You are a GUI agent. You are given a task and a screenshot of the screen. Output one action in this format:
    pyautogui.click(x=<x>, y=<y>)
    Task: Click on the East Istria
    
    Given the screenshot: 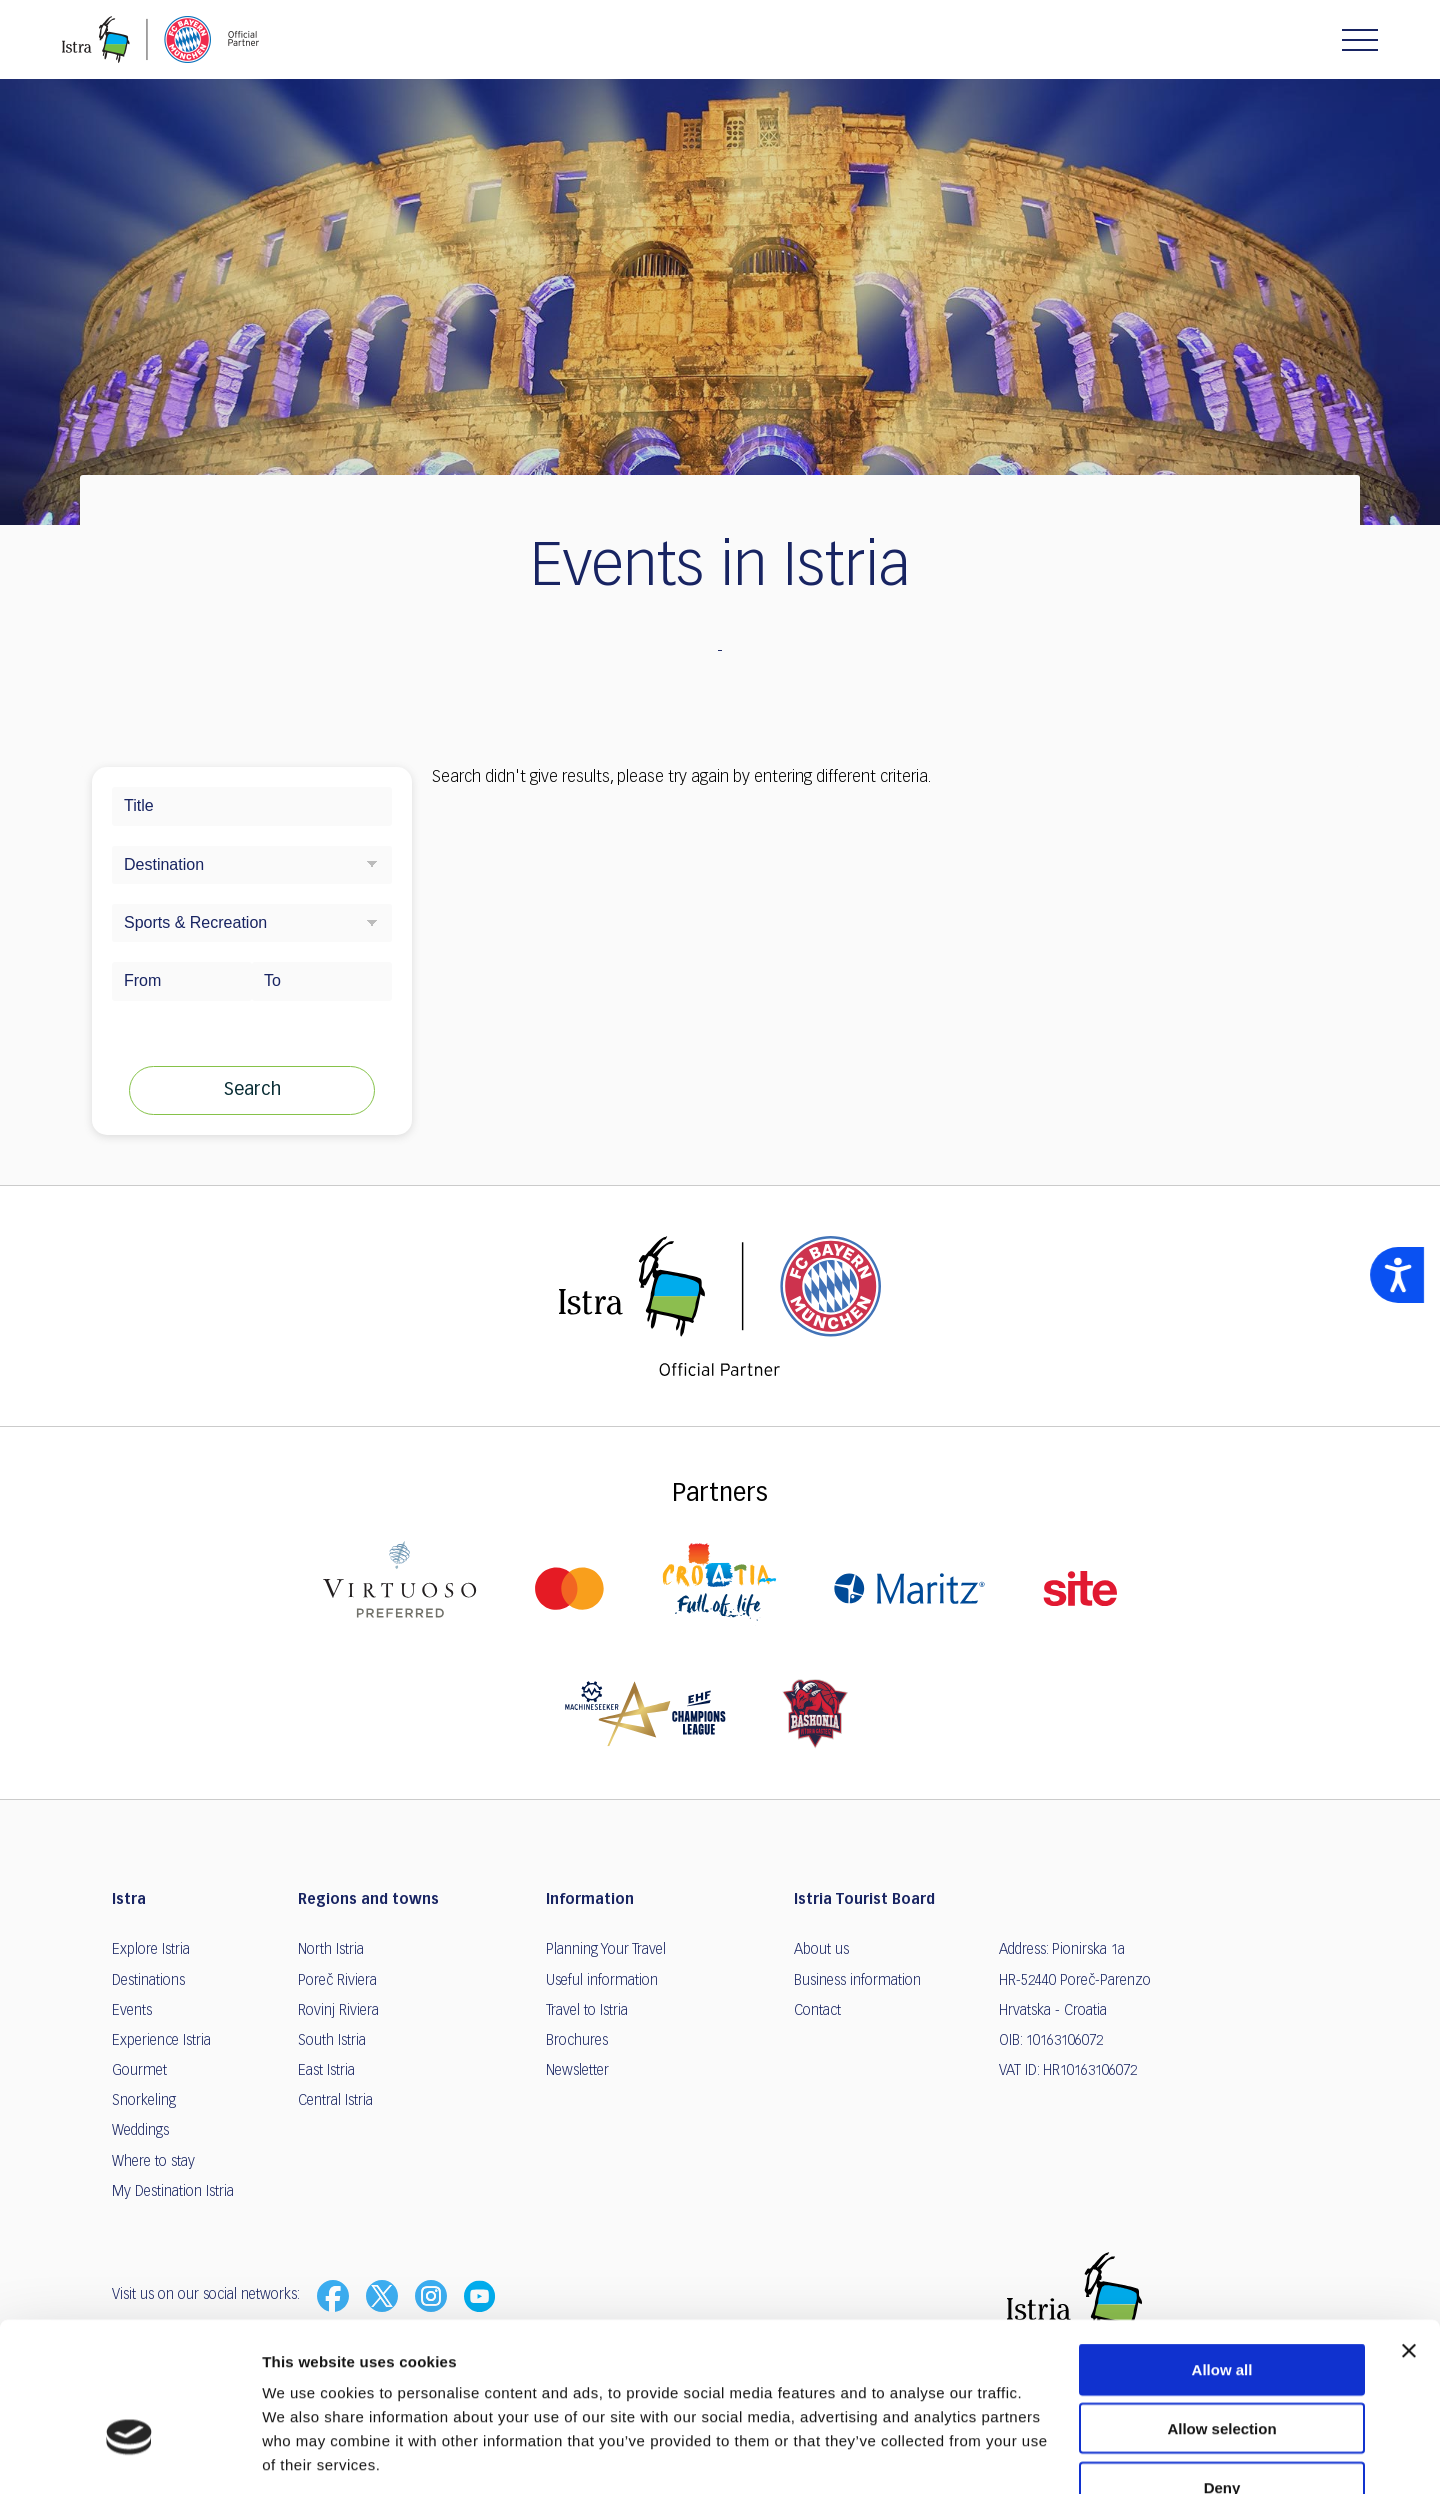 What is the action you would take?
    pyautogui.click(x=326, y=2071)
    